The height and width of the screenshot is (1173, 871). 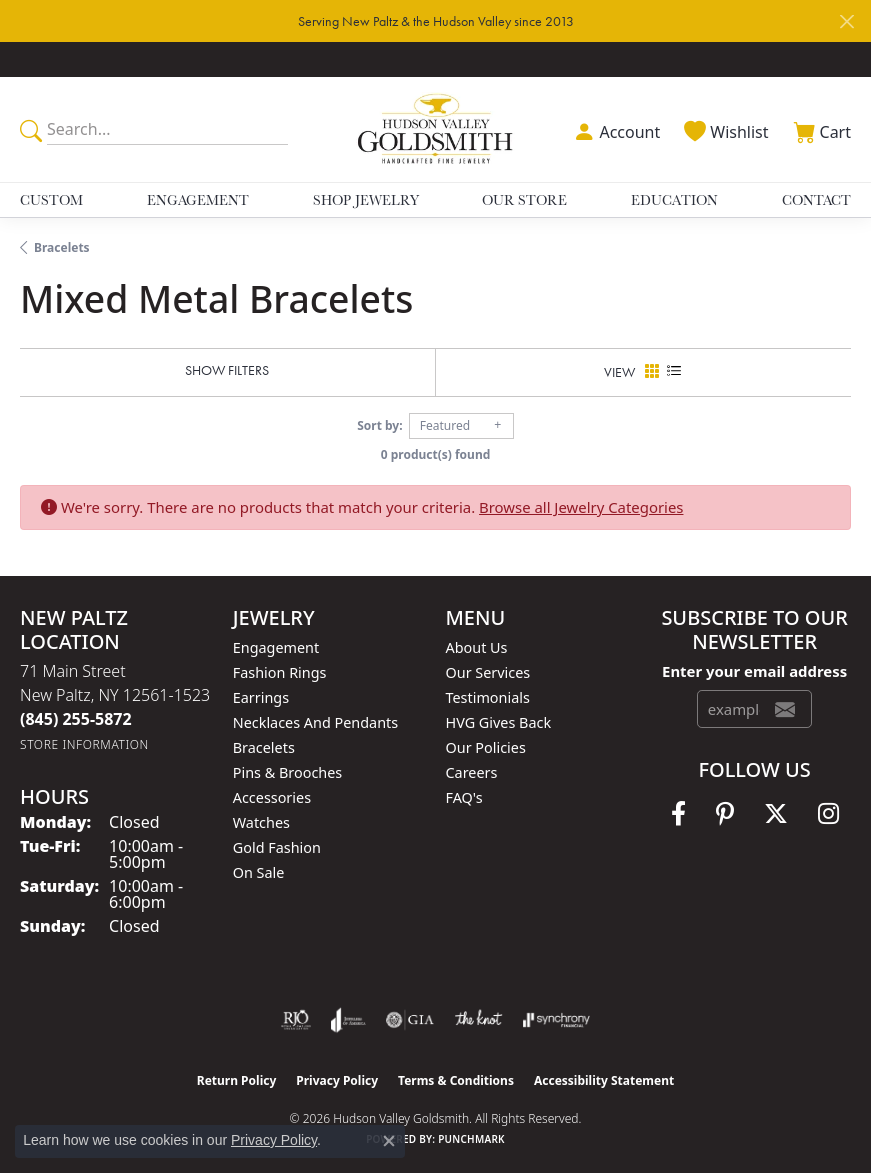 What do you see at coordinates (280, 672) in the screenshot?
I see `Fashion Rings [menuitem]` at bounding box center [280, 672].